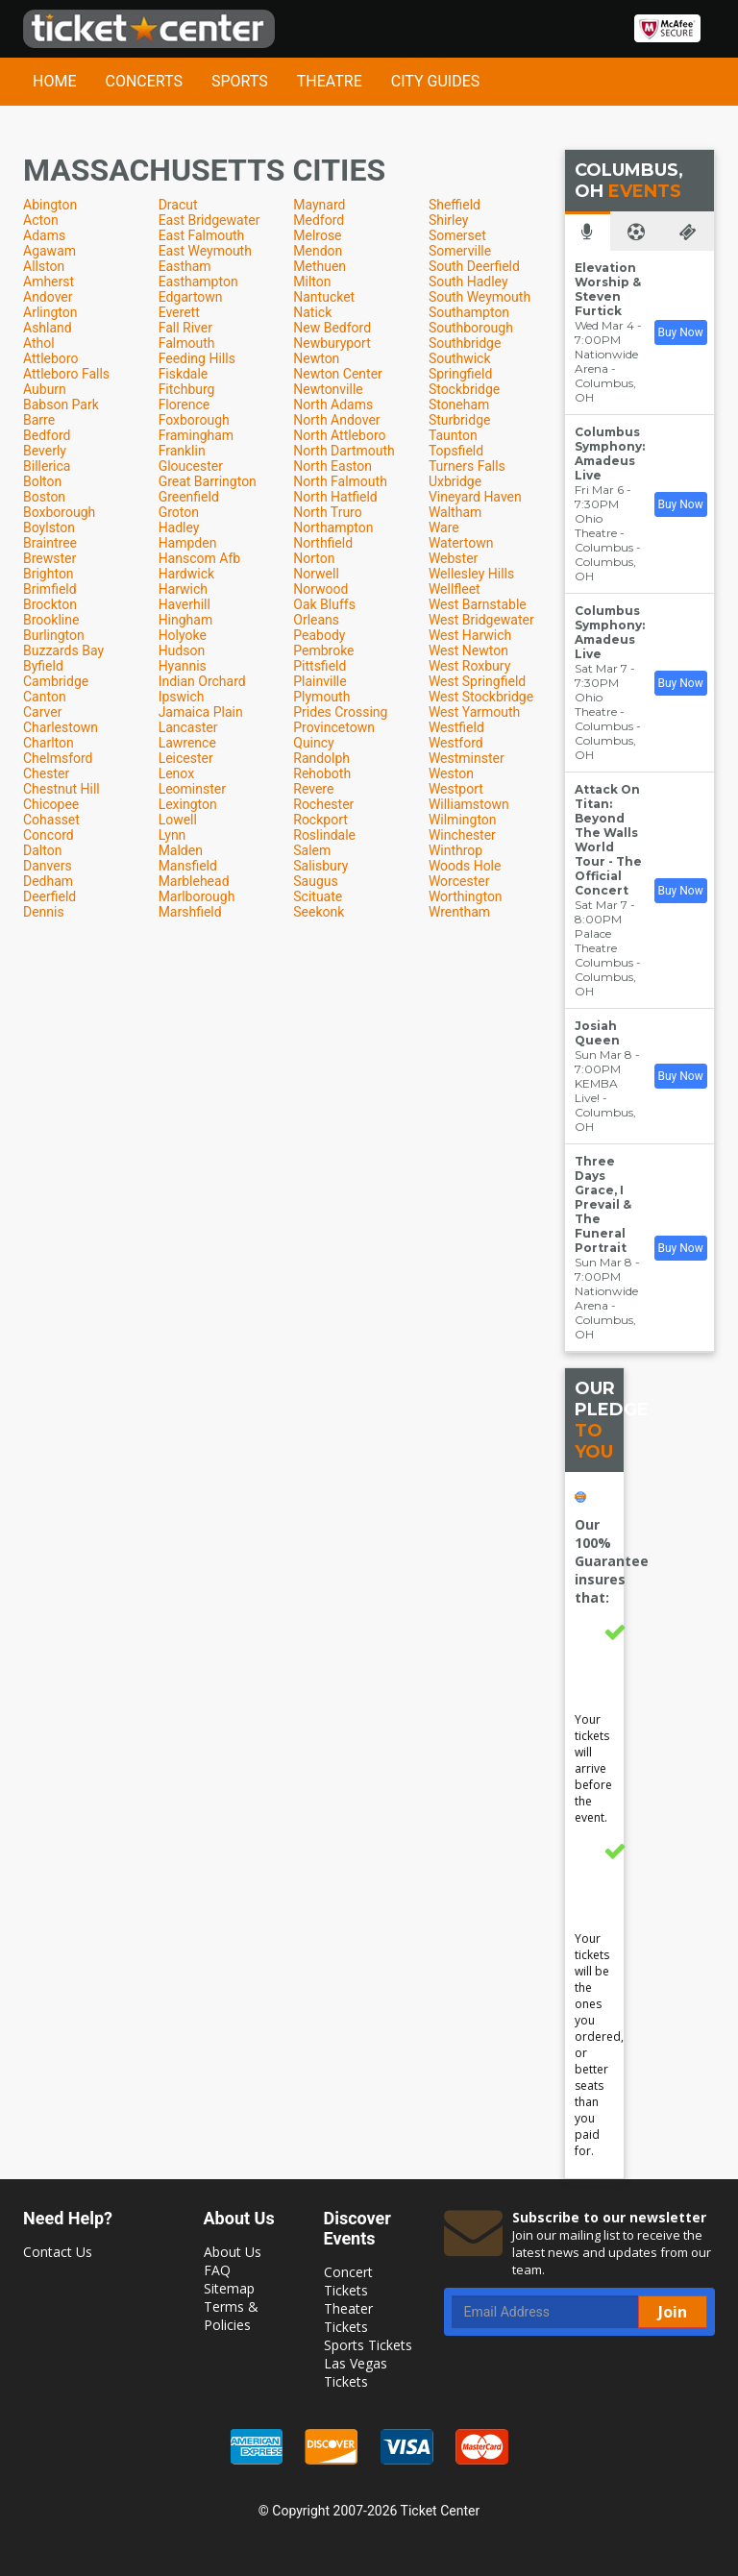 The width and height of the screenshot is (738, 2576). Describe the element at coordinates (319, 666) in the screenshot. I see `Pittsfield` at that location.